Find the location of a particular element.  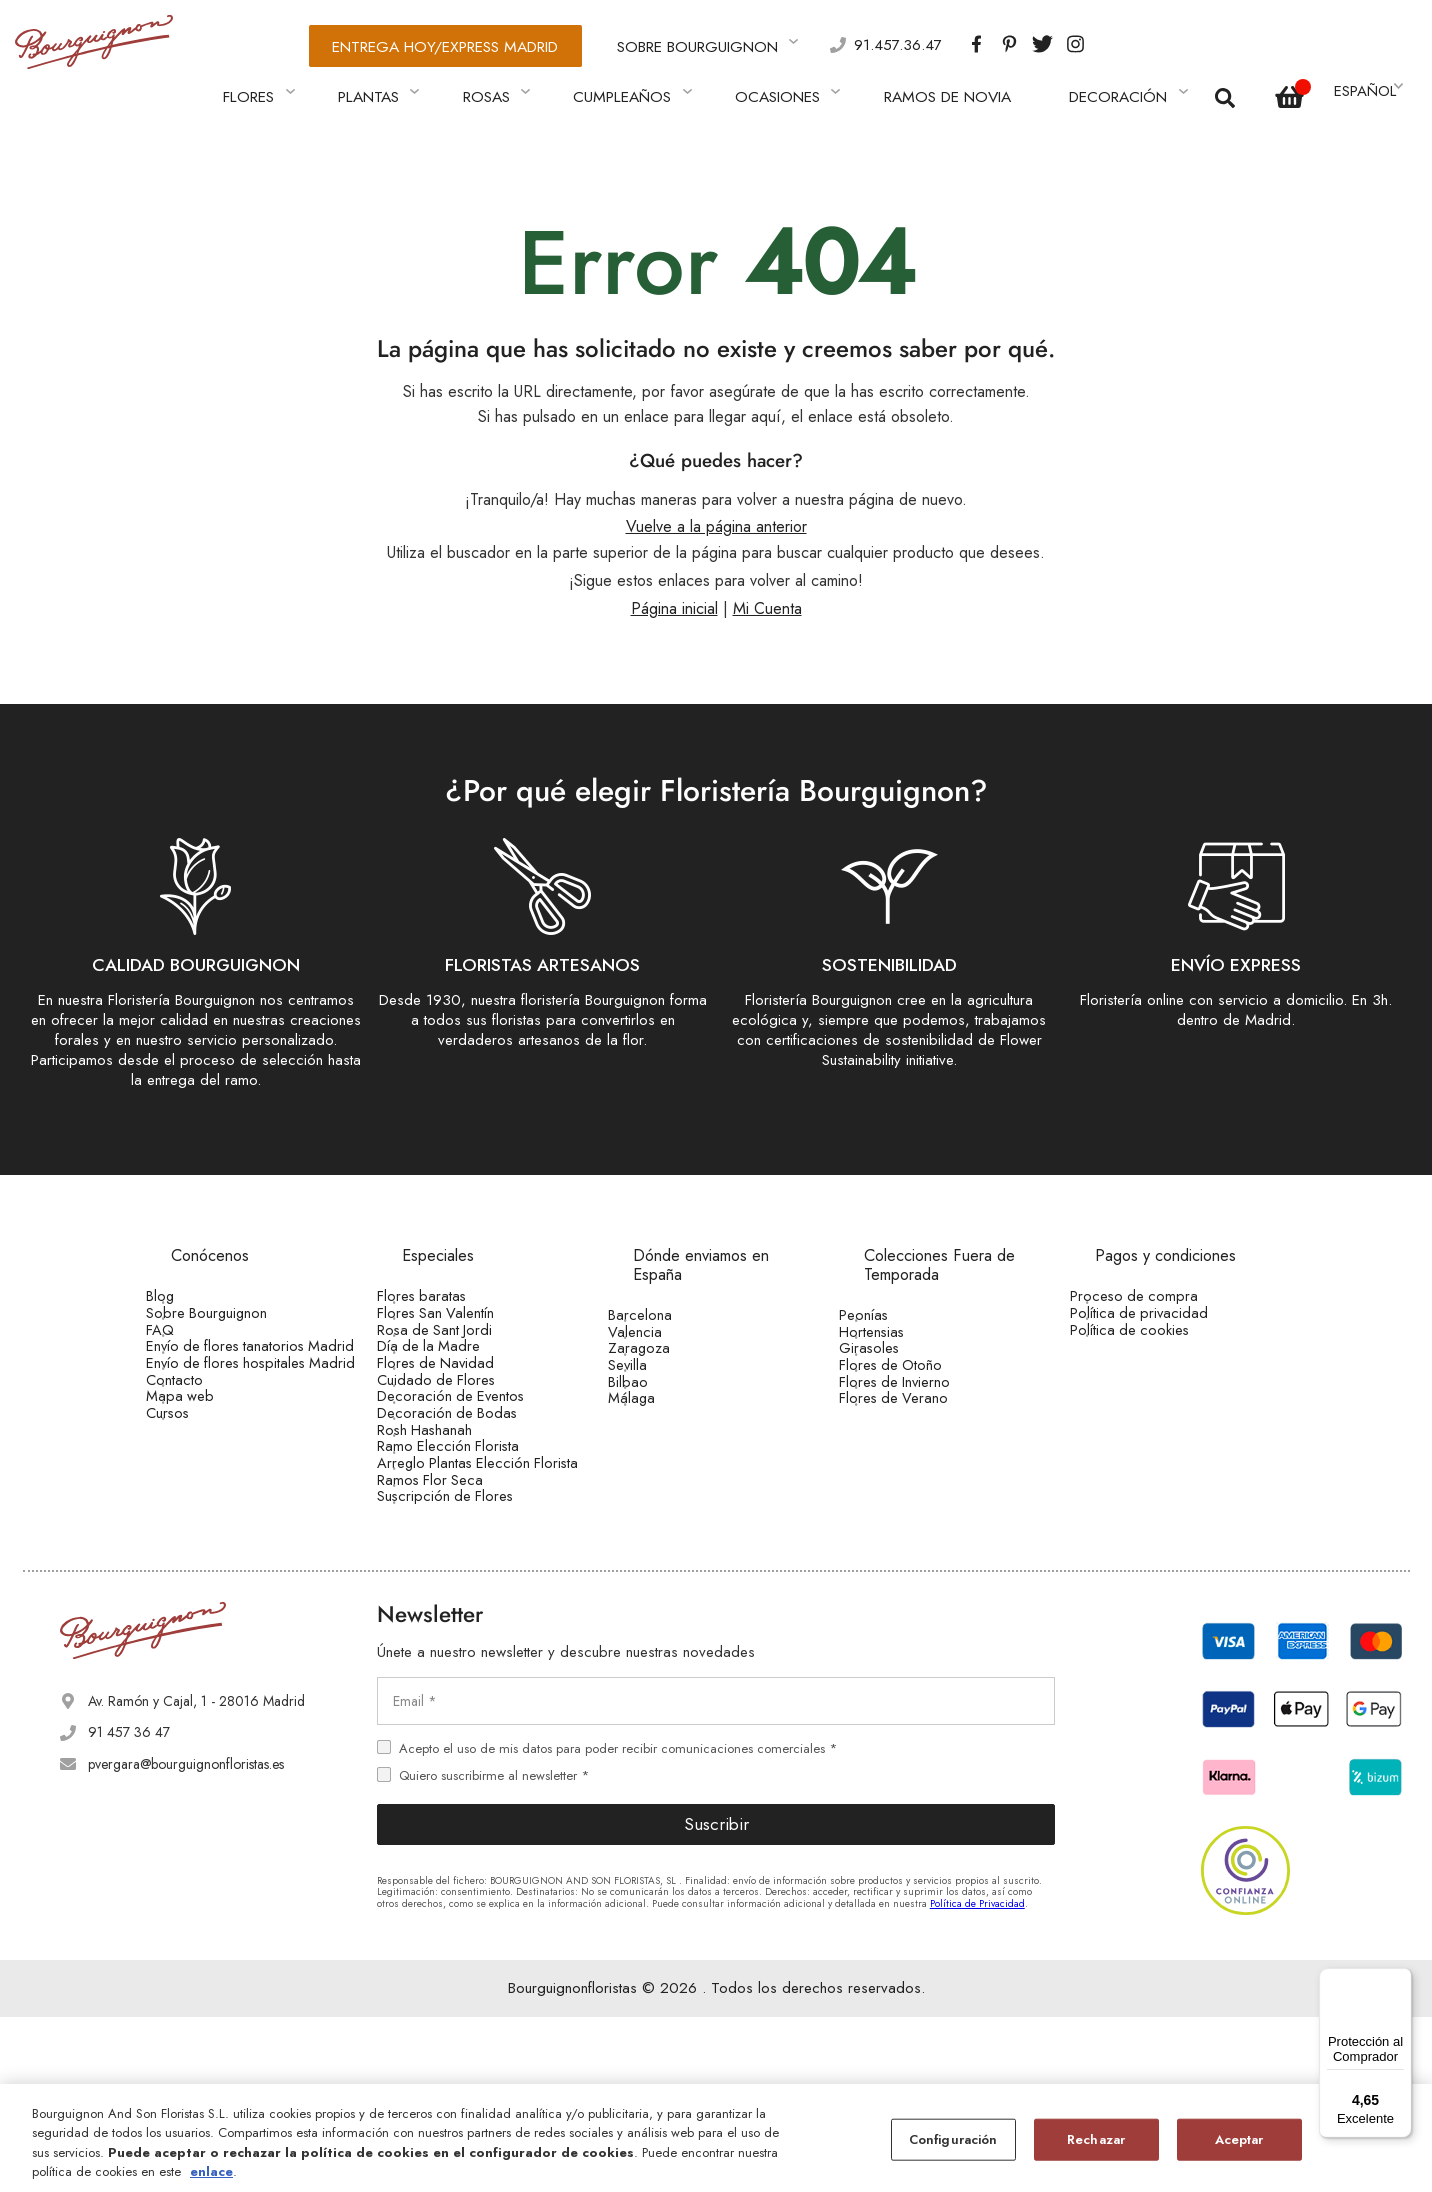

Cuidado de Flores is located at coordinates (461, 1430).